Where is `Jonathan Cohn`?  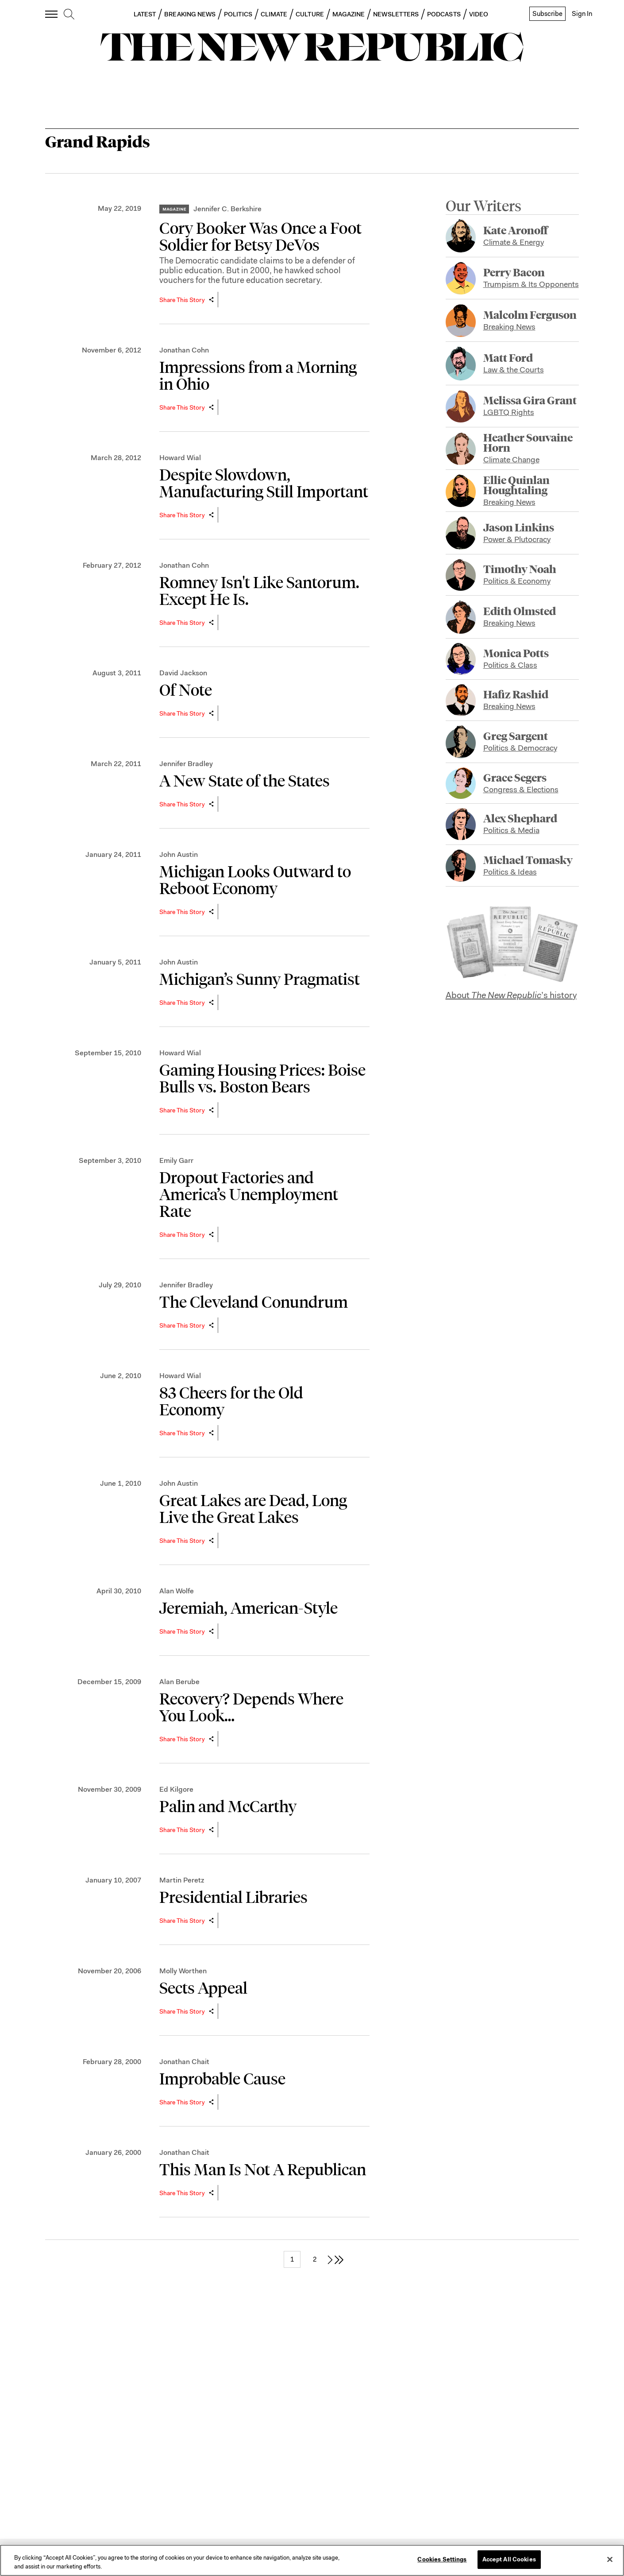
Jonathan Cohn is located at coordinates (184, 350).